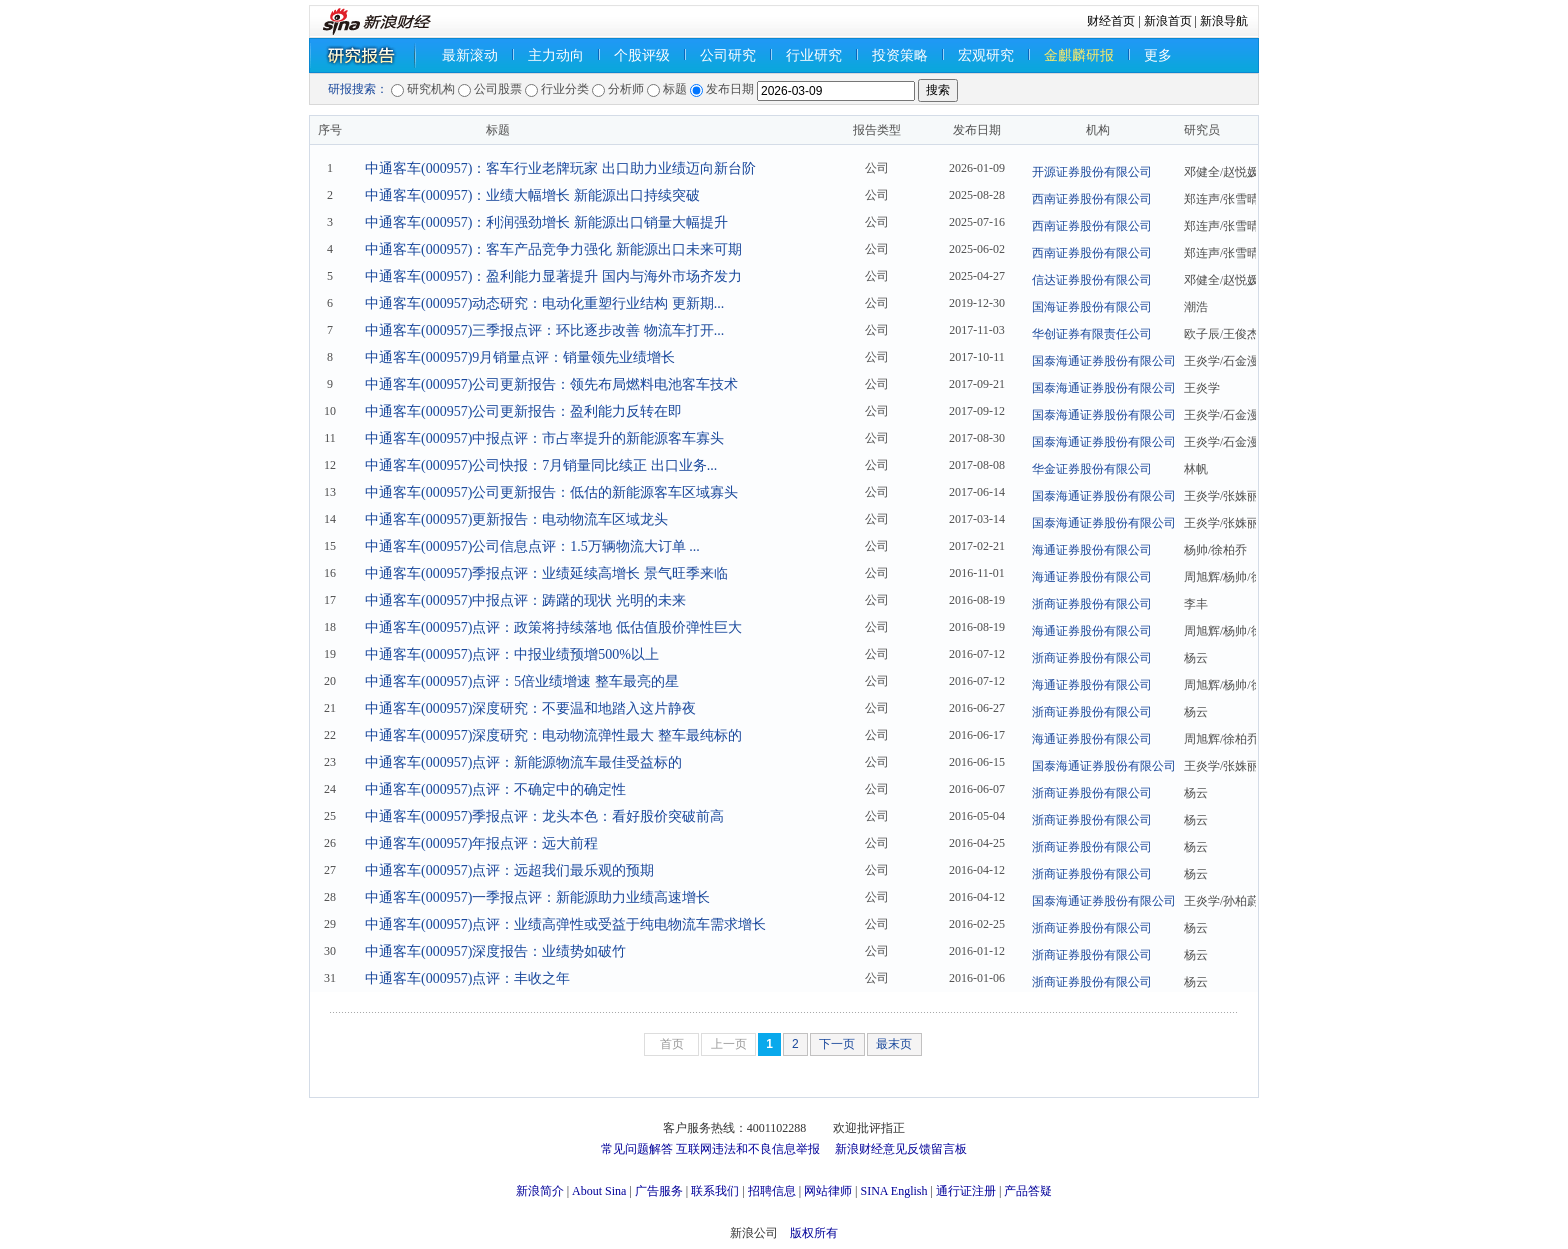 The width and height of the screenshot is (1568, 1249). I want to click on 中通客车(000957)点评：业绩高弹性或受益于纯电物流车需求增长, so click(565, 924).